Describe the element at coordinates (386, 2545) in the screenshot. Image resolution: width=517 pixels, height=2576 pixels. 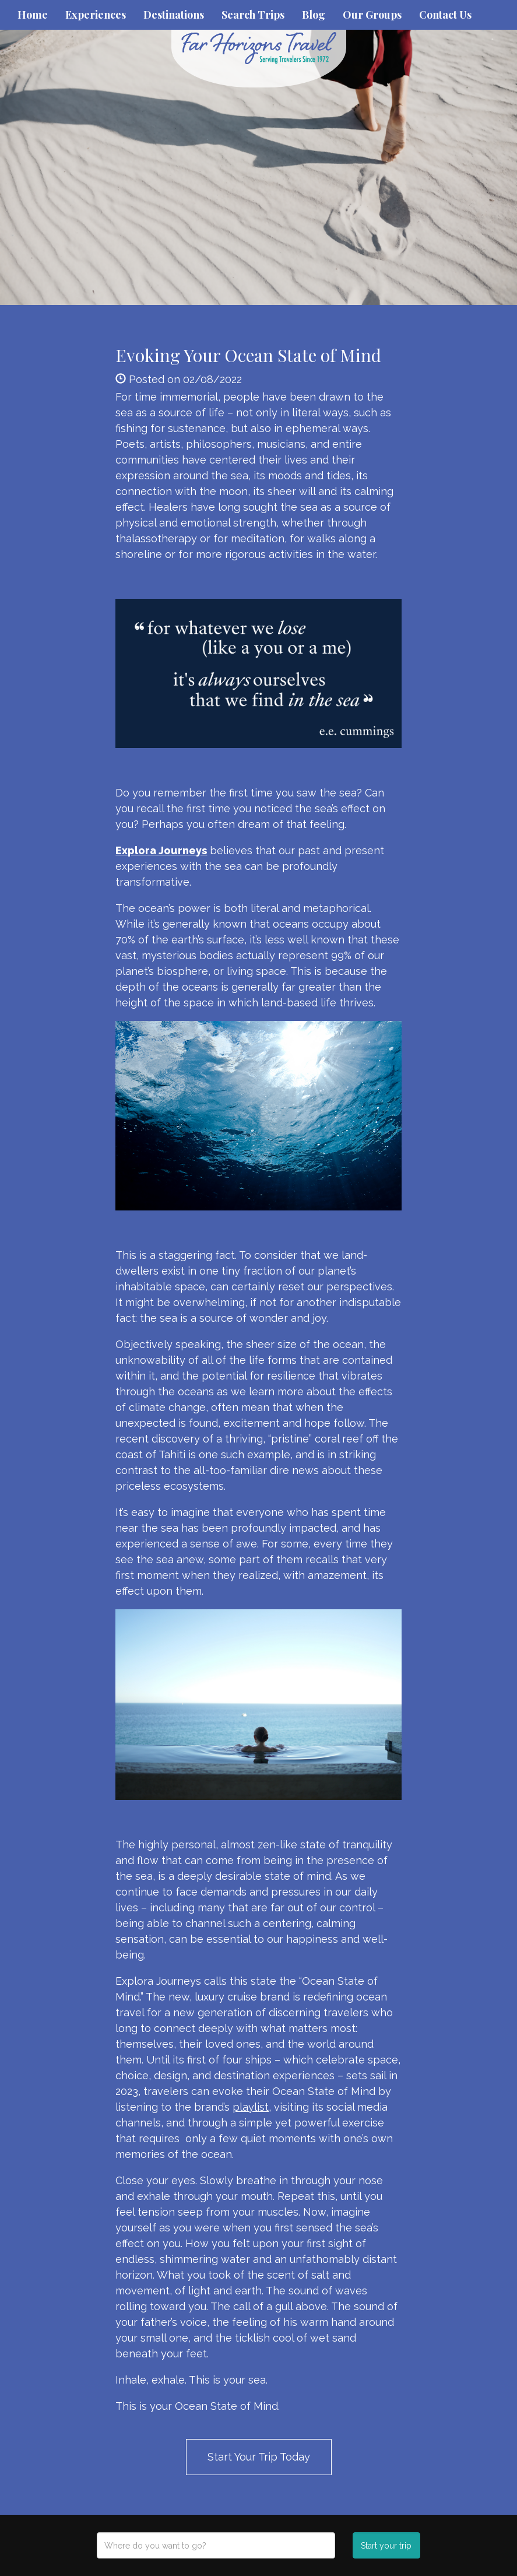
I see `Start your trip` at that location.